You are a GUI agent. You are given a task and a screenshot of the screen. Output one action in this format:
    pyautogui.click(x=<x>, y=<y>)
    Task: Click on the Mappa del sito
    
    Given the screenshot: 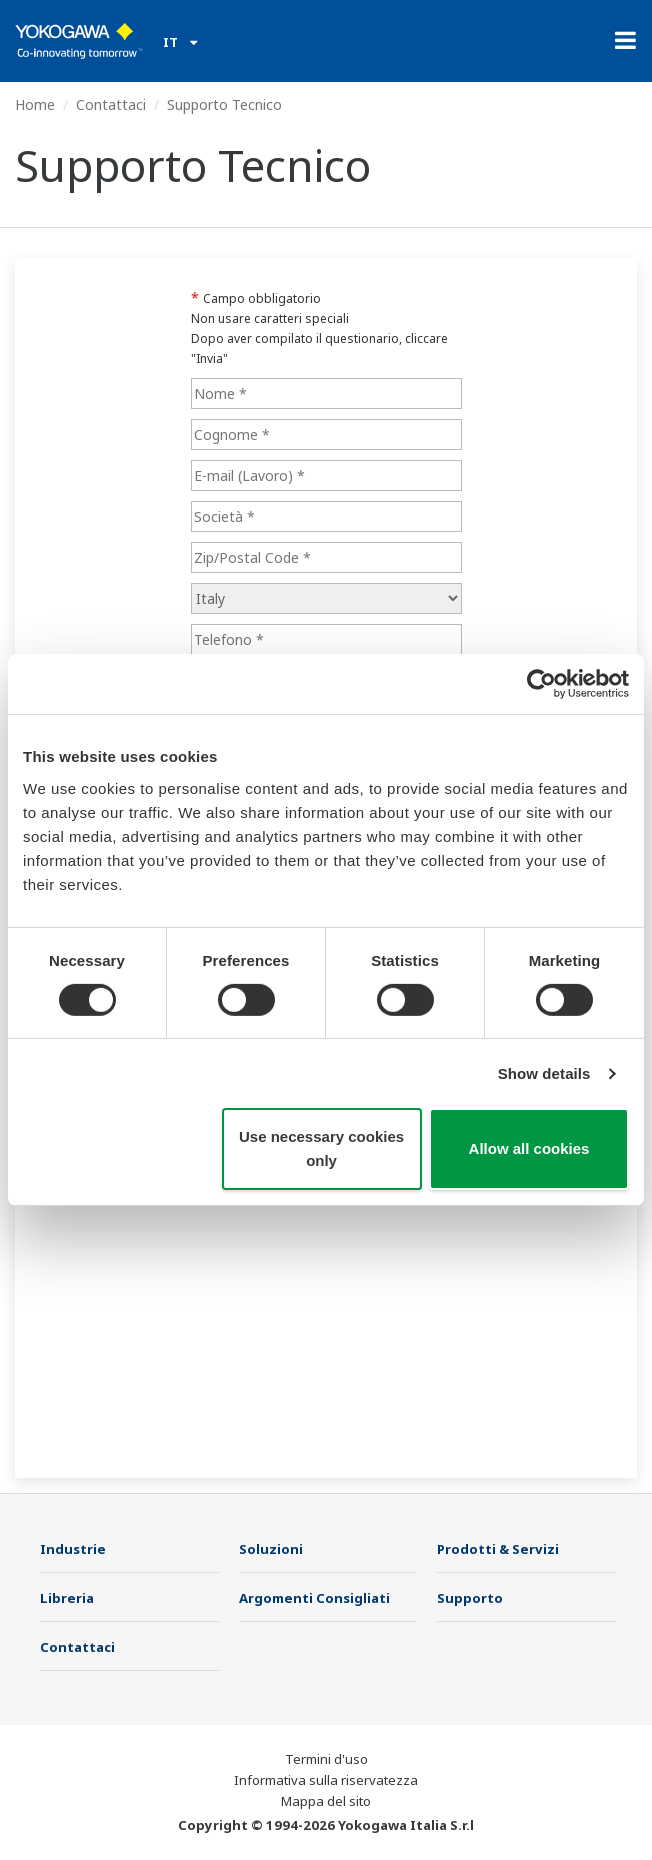 What is the action you would take?
    pyautogui.click(x=326, y=1801)
    